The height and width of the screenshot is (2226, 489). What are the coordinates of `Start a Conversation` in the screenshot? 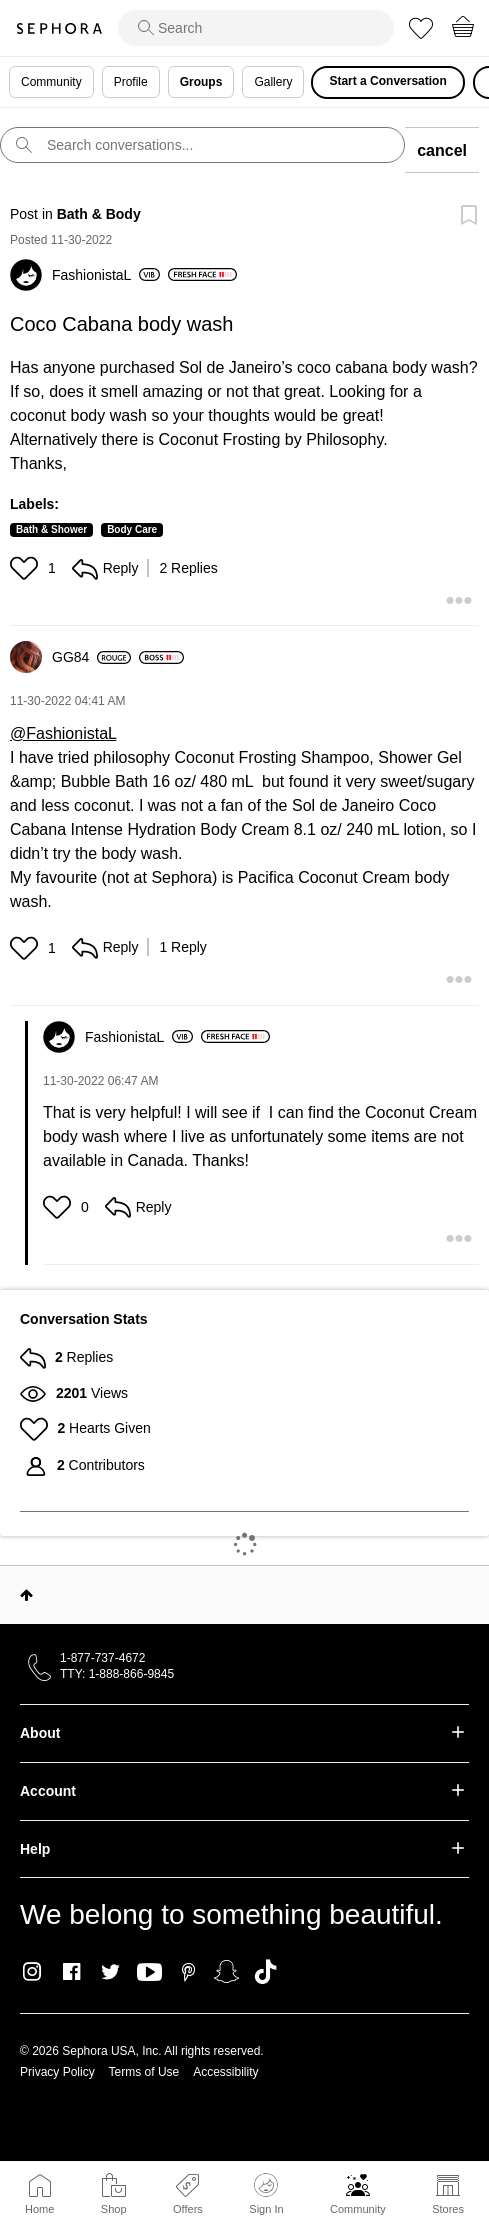 It's located at (387, 81).